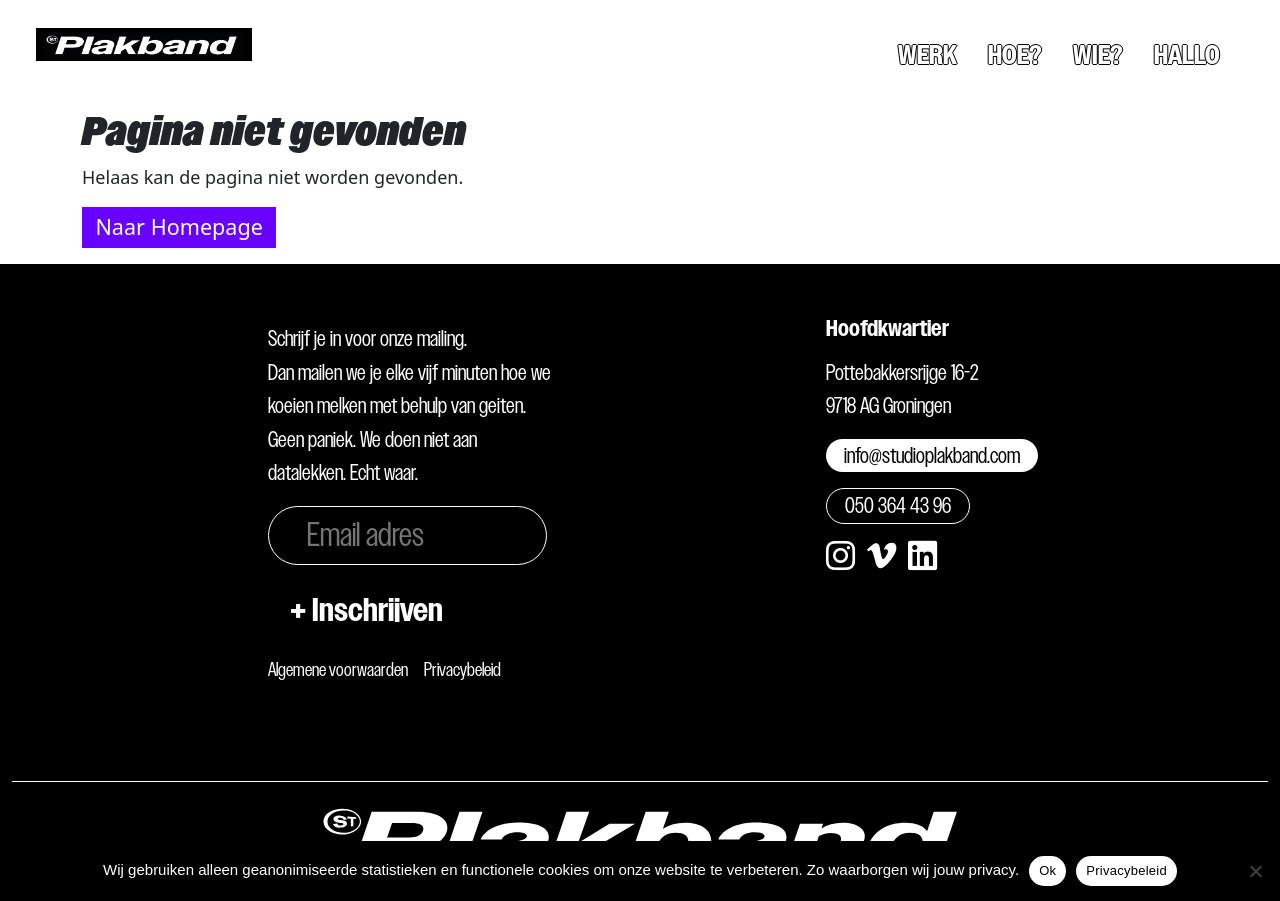  Describe the element at coordinates (927, 55) in the screenshot. I see `Werk` at that location.